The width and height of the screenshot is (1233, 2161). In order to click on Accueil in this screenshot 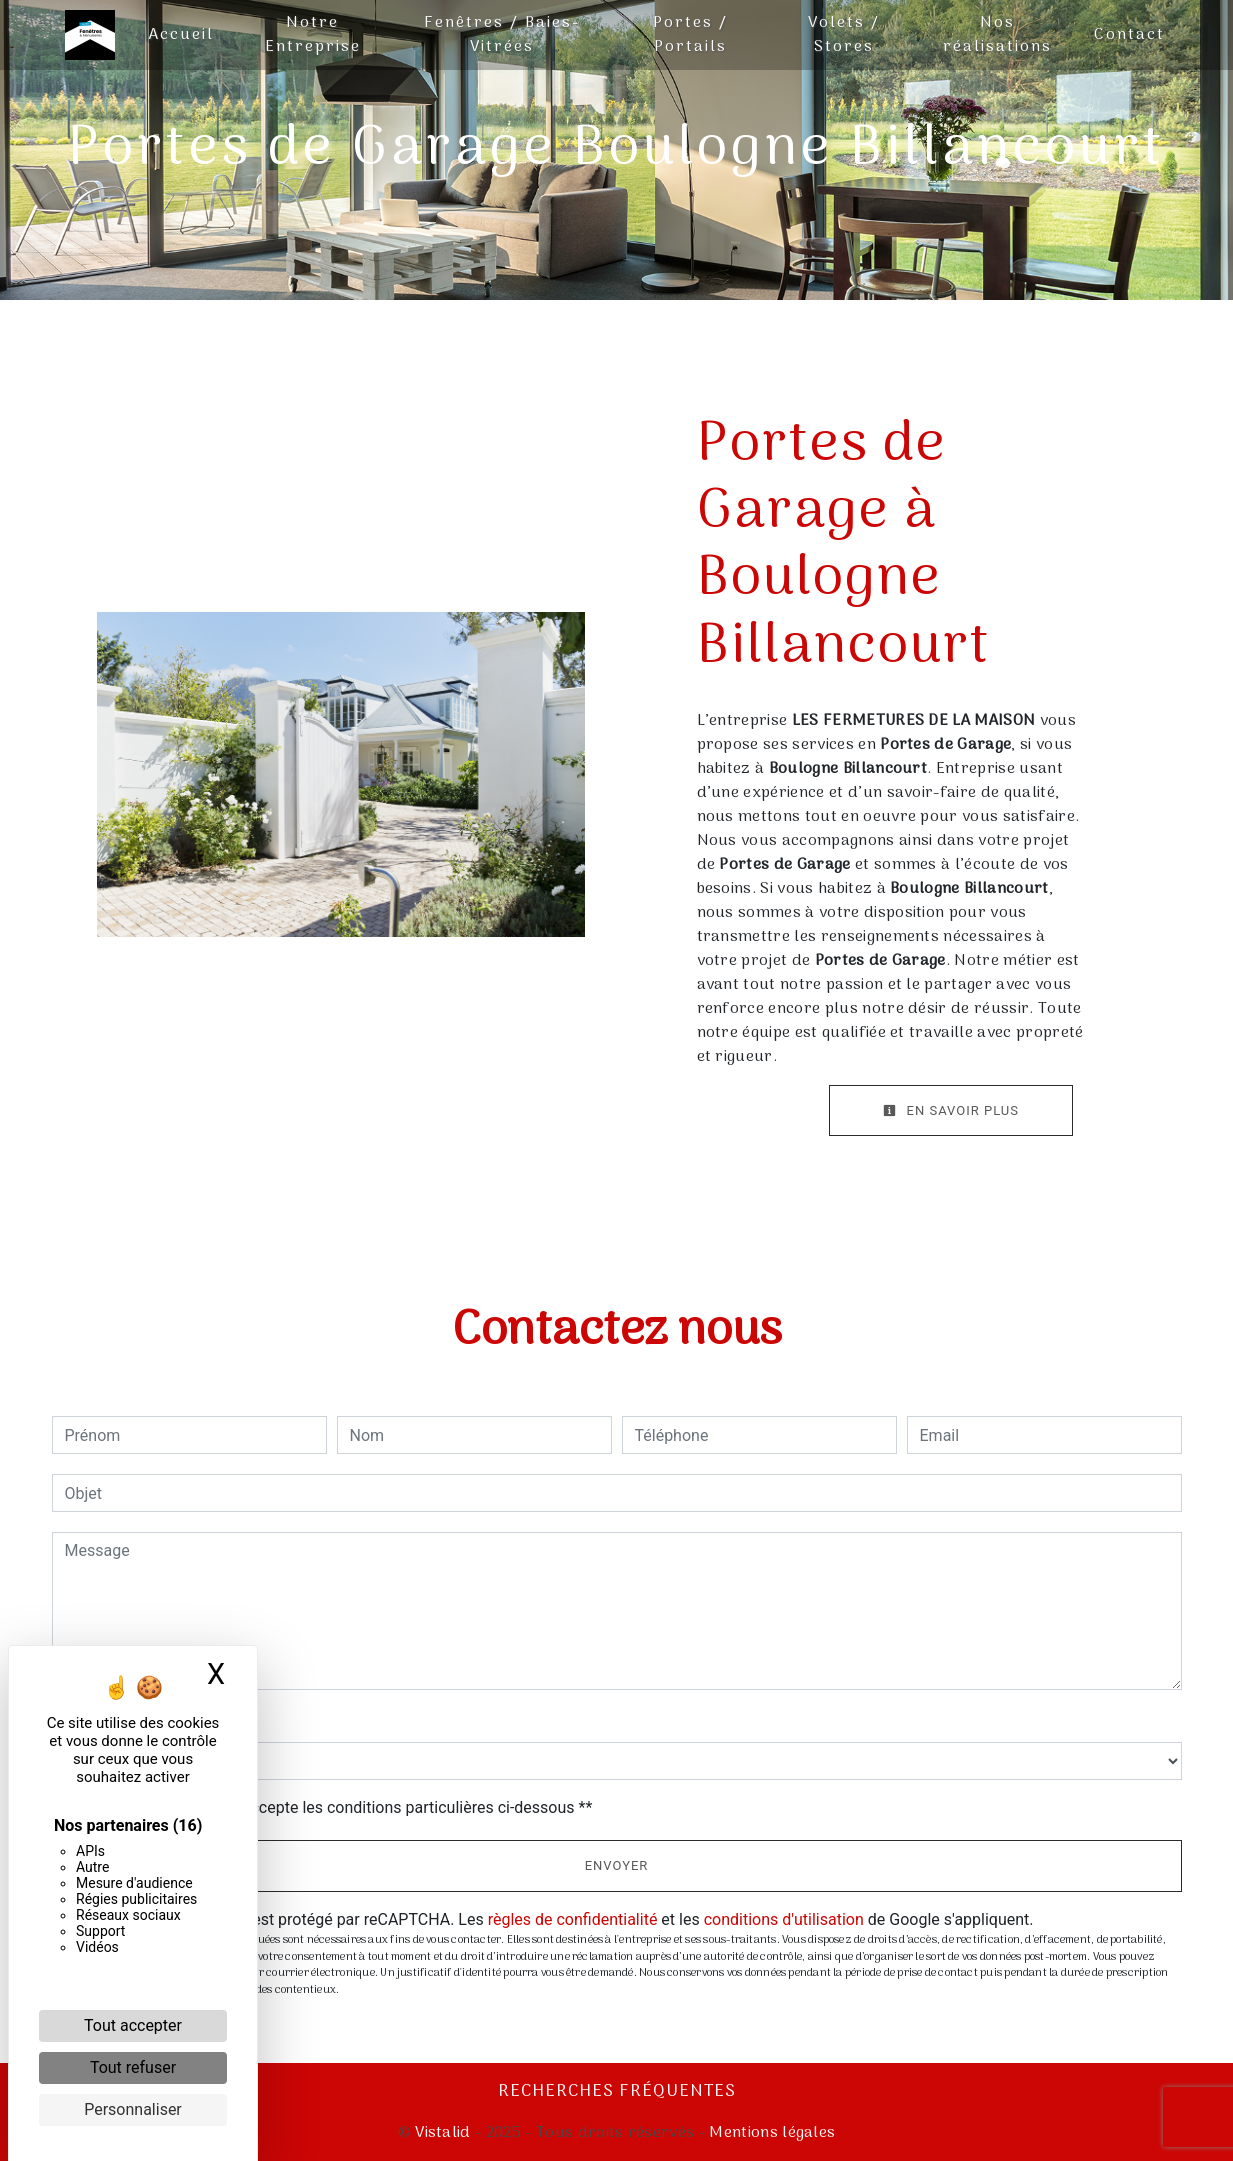, I will do `click(181, 35)`.